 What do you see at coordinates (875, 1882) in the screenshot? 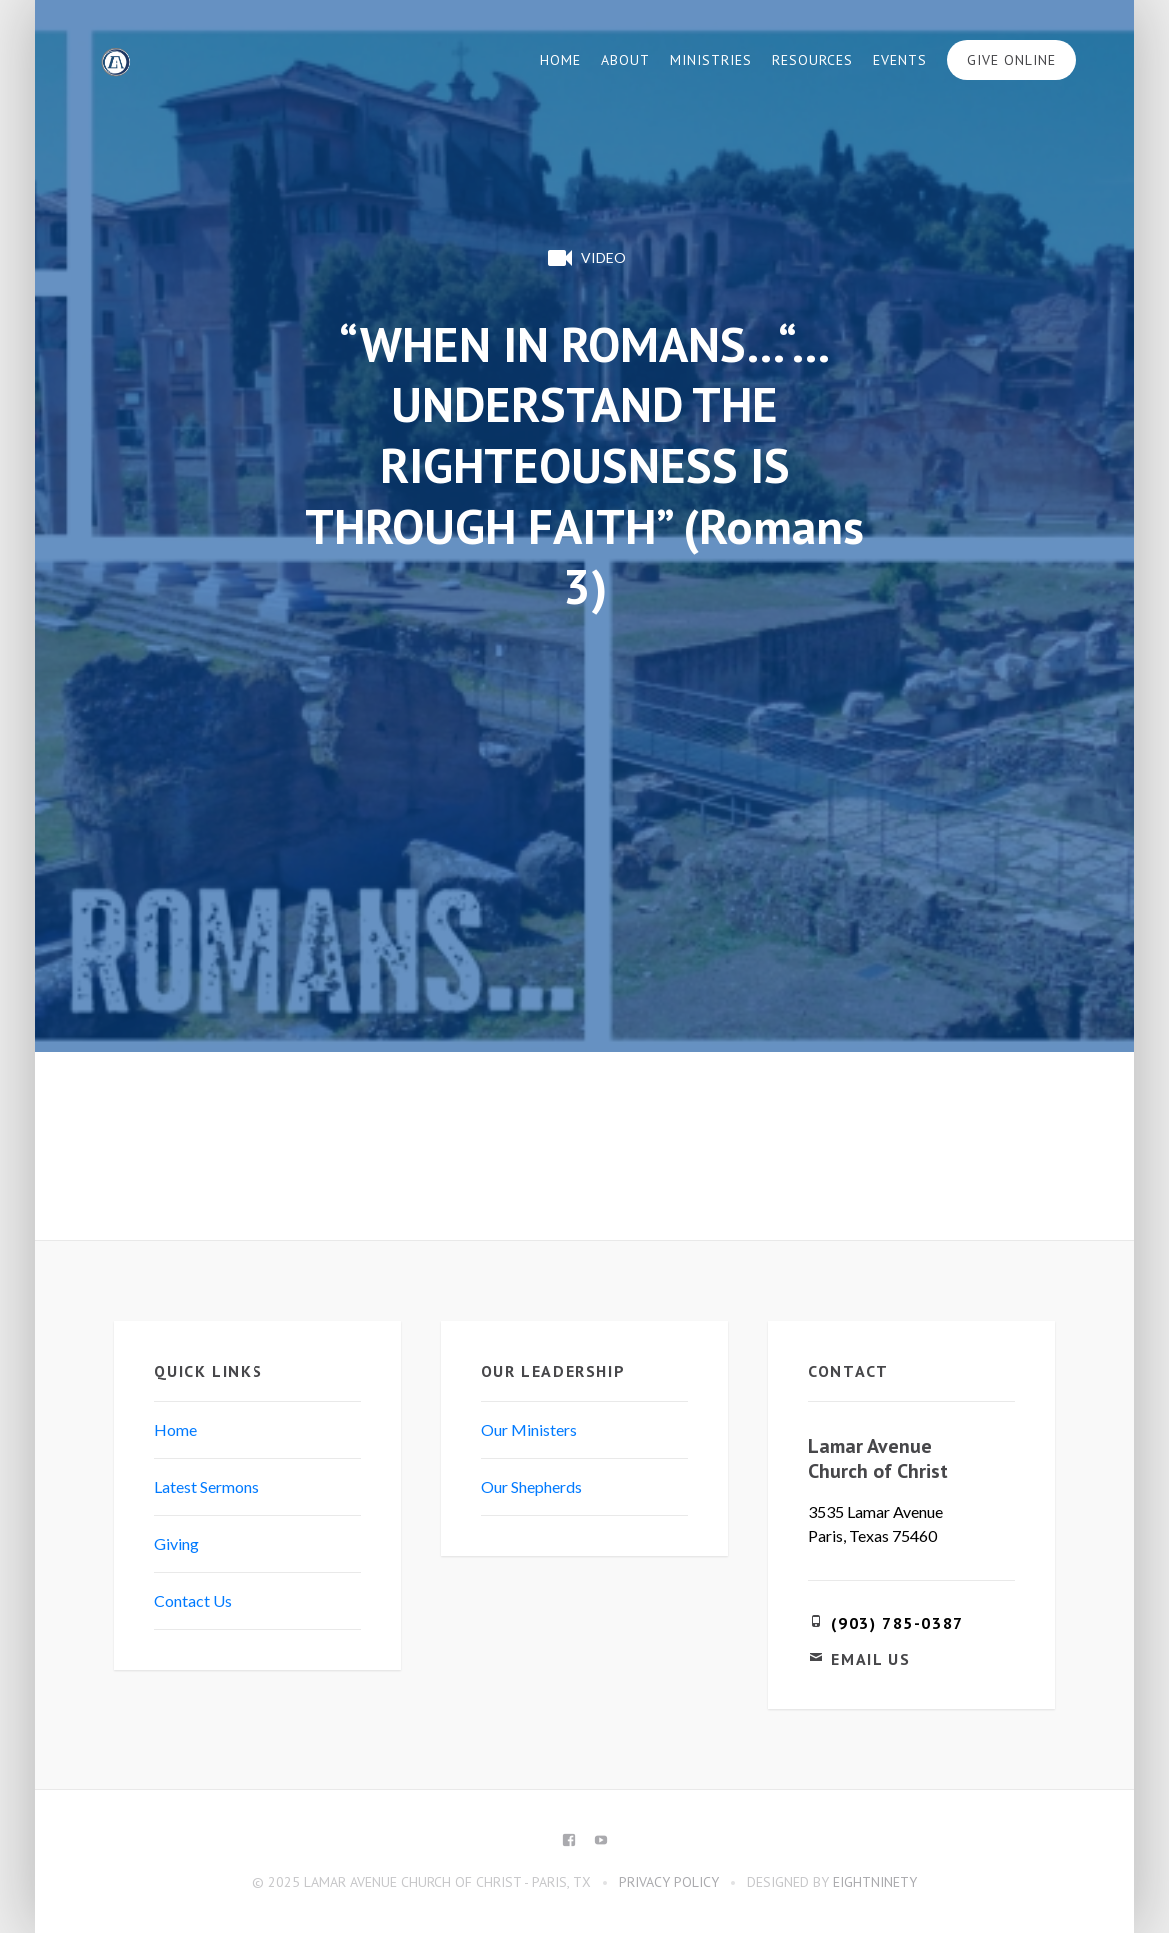
I see `eightninety` at bounding box center [875, 1882].